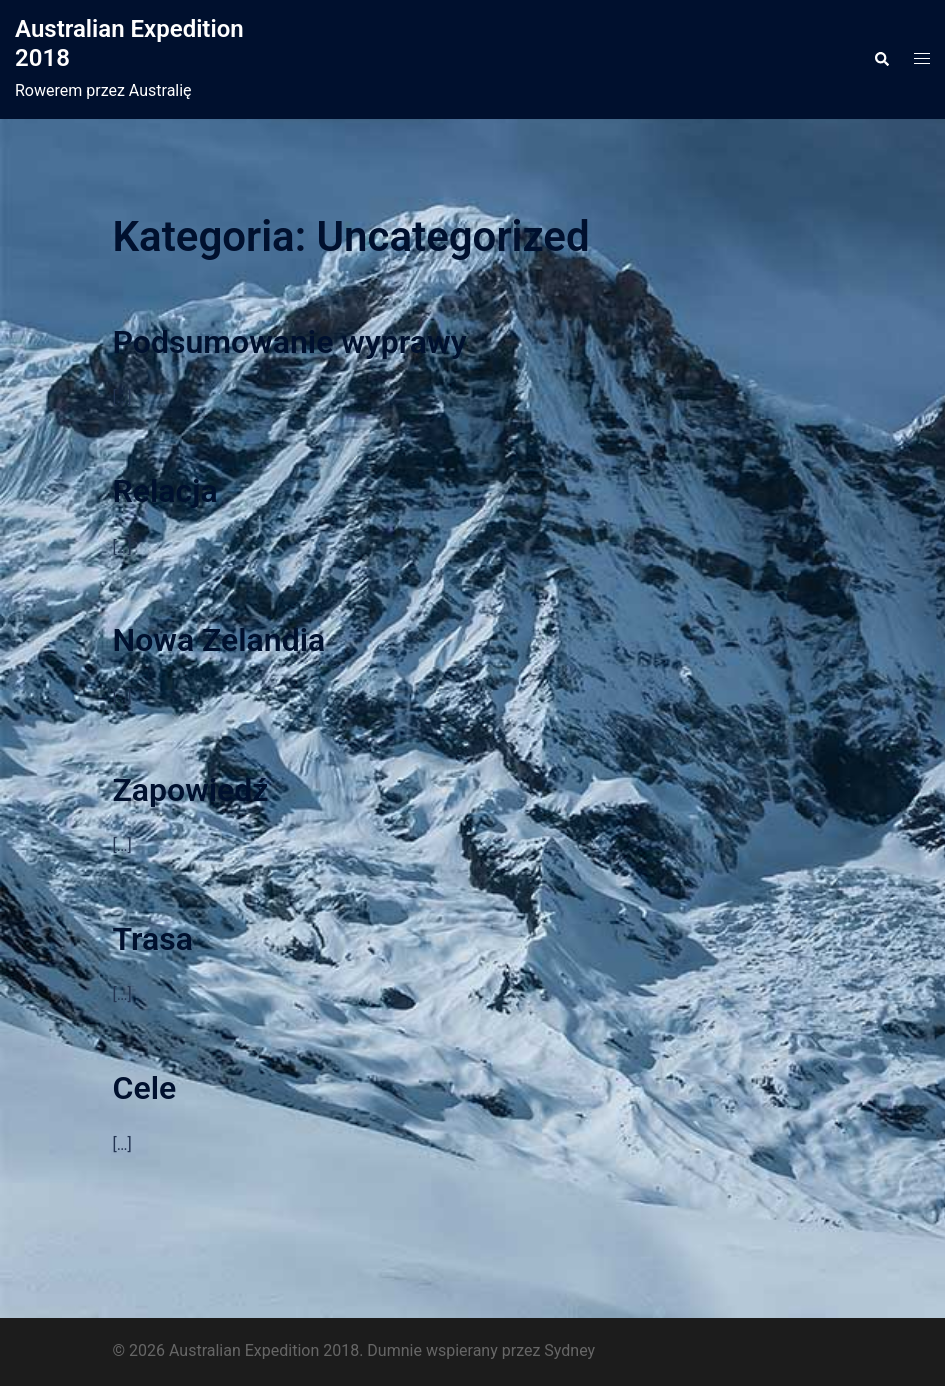 This screenshot has width=945, height=1386. What do you see at coordinates (881, 60) in the screenshot?
I see `[button]` at bounding box center [881, 60].